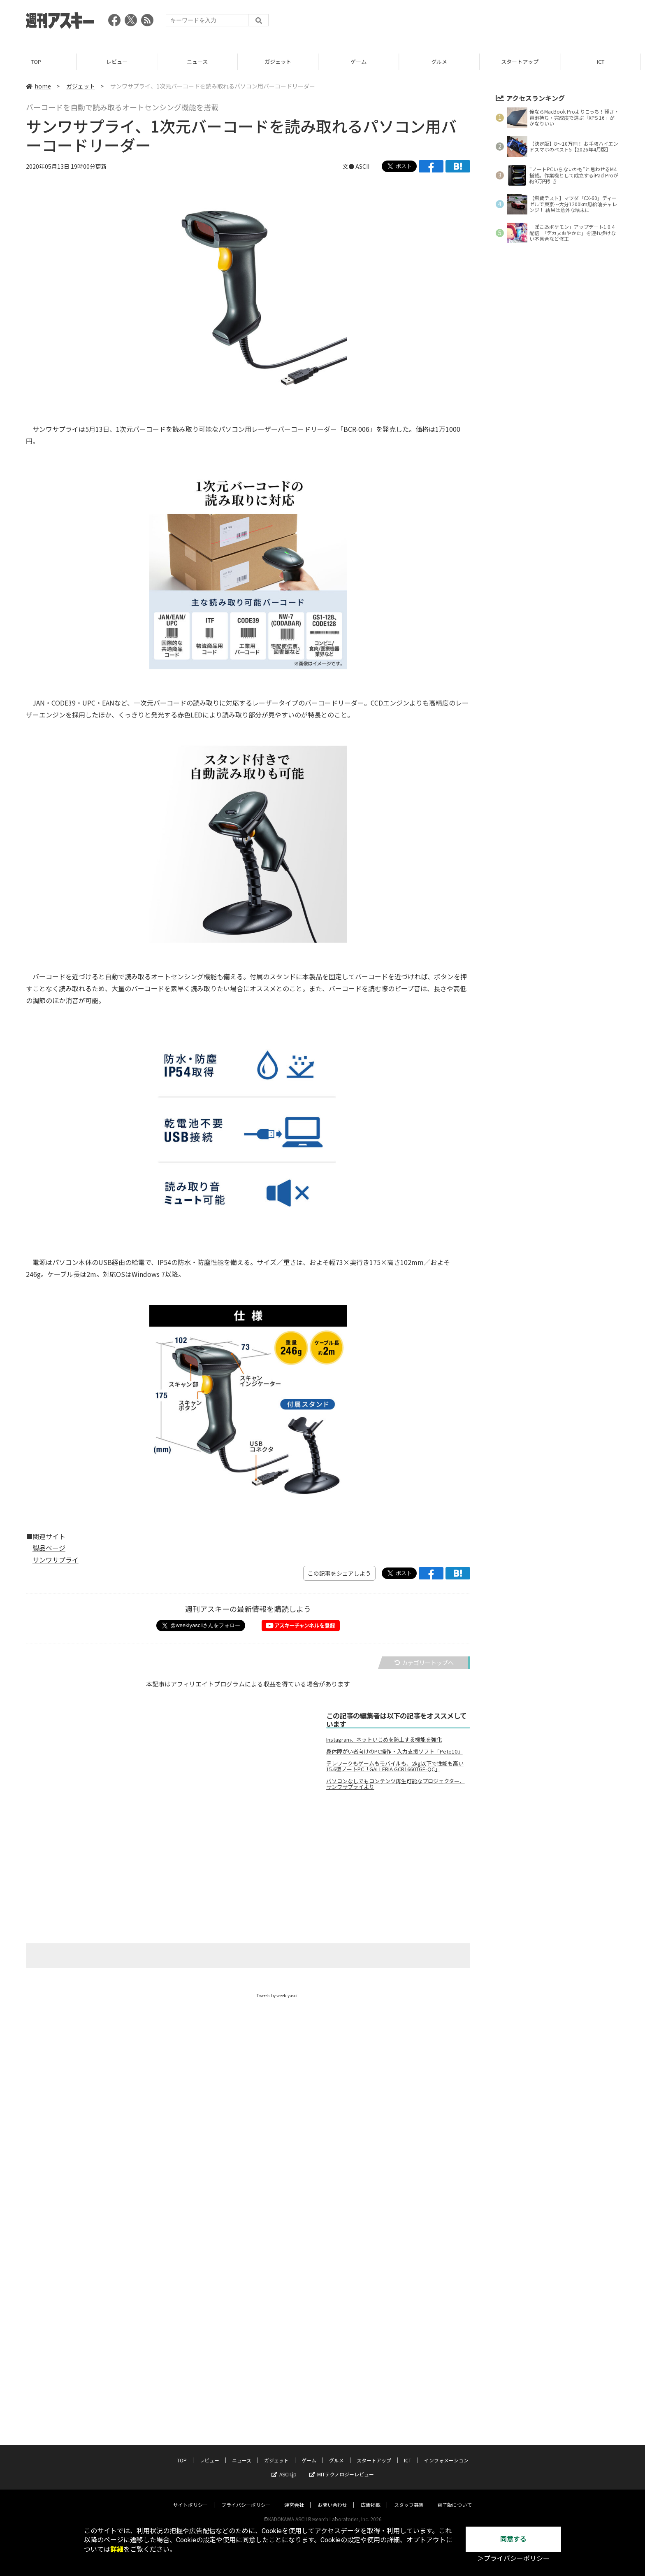 This screenshot has width=645, height=2576. I want to click on MITテクノロジーレビュー, so click(341, 2466).